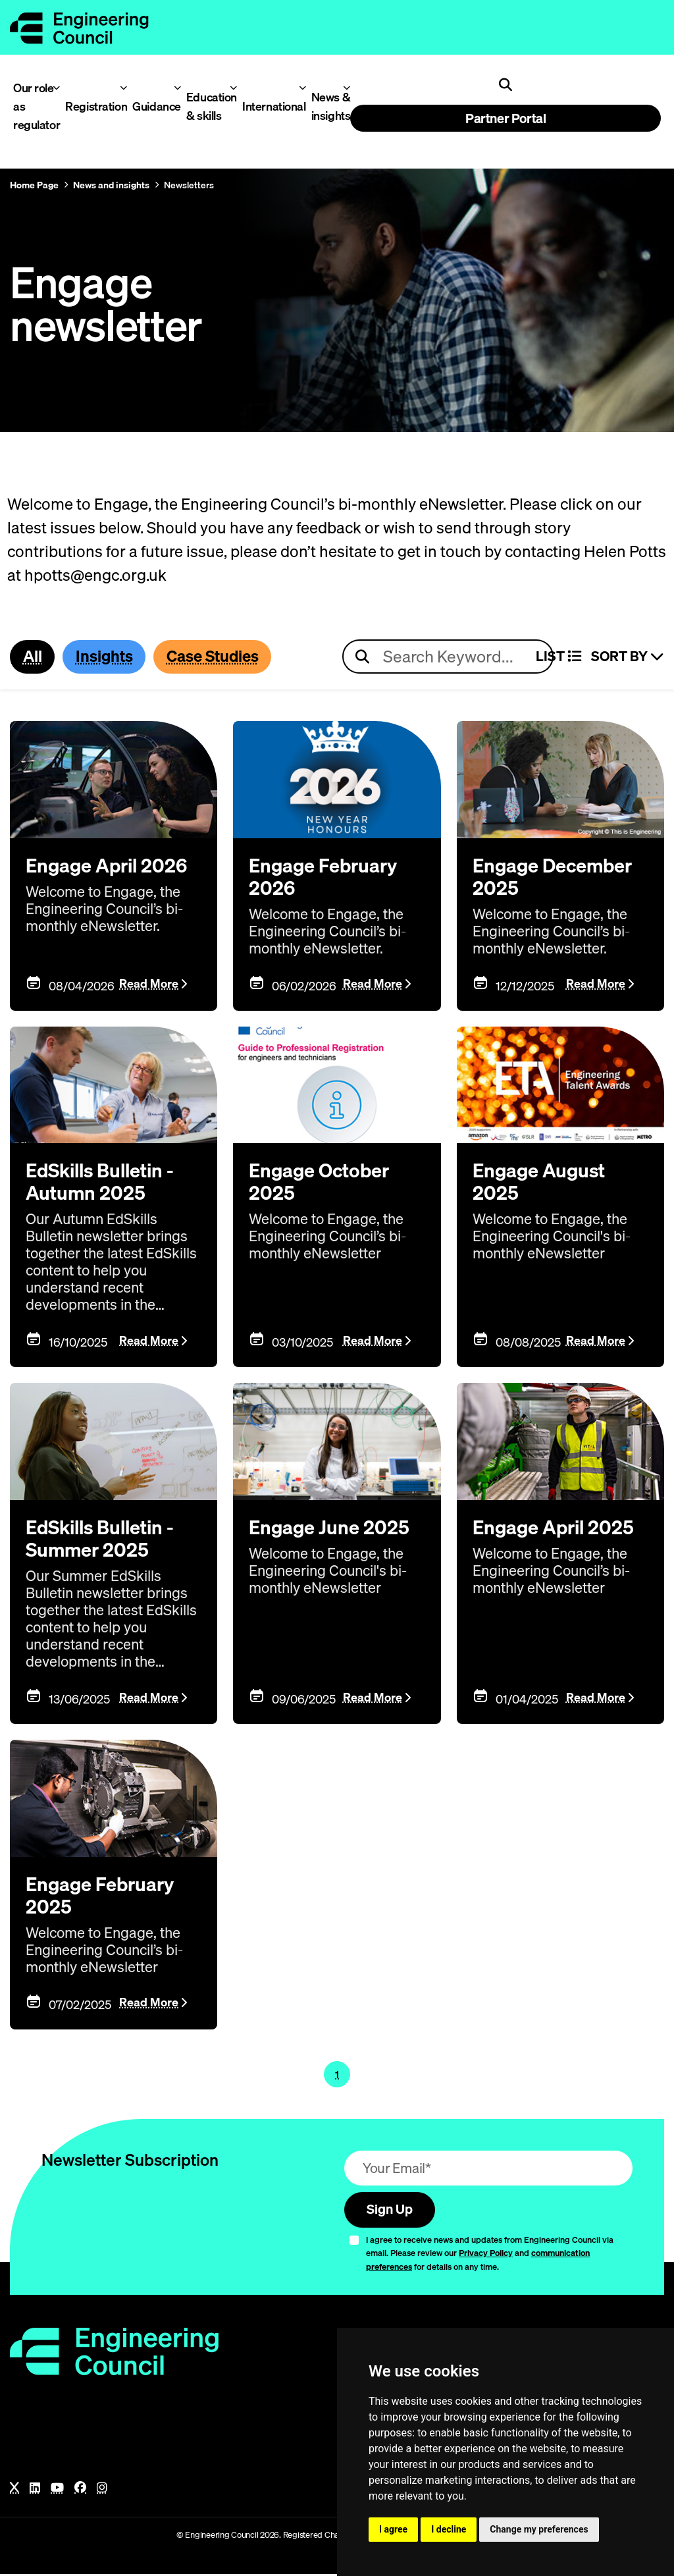 The height and width of the screenshot is (2576, 674). I want to click on [Instagram], so click(102, 2490).